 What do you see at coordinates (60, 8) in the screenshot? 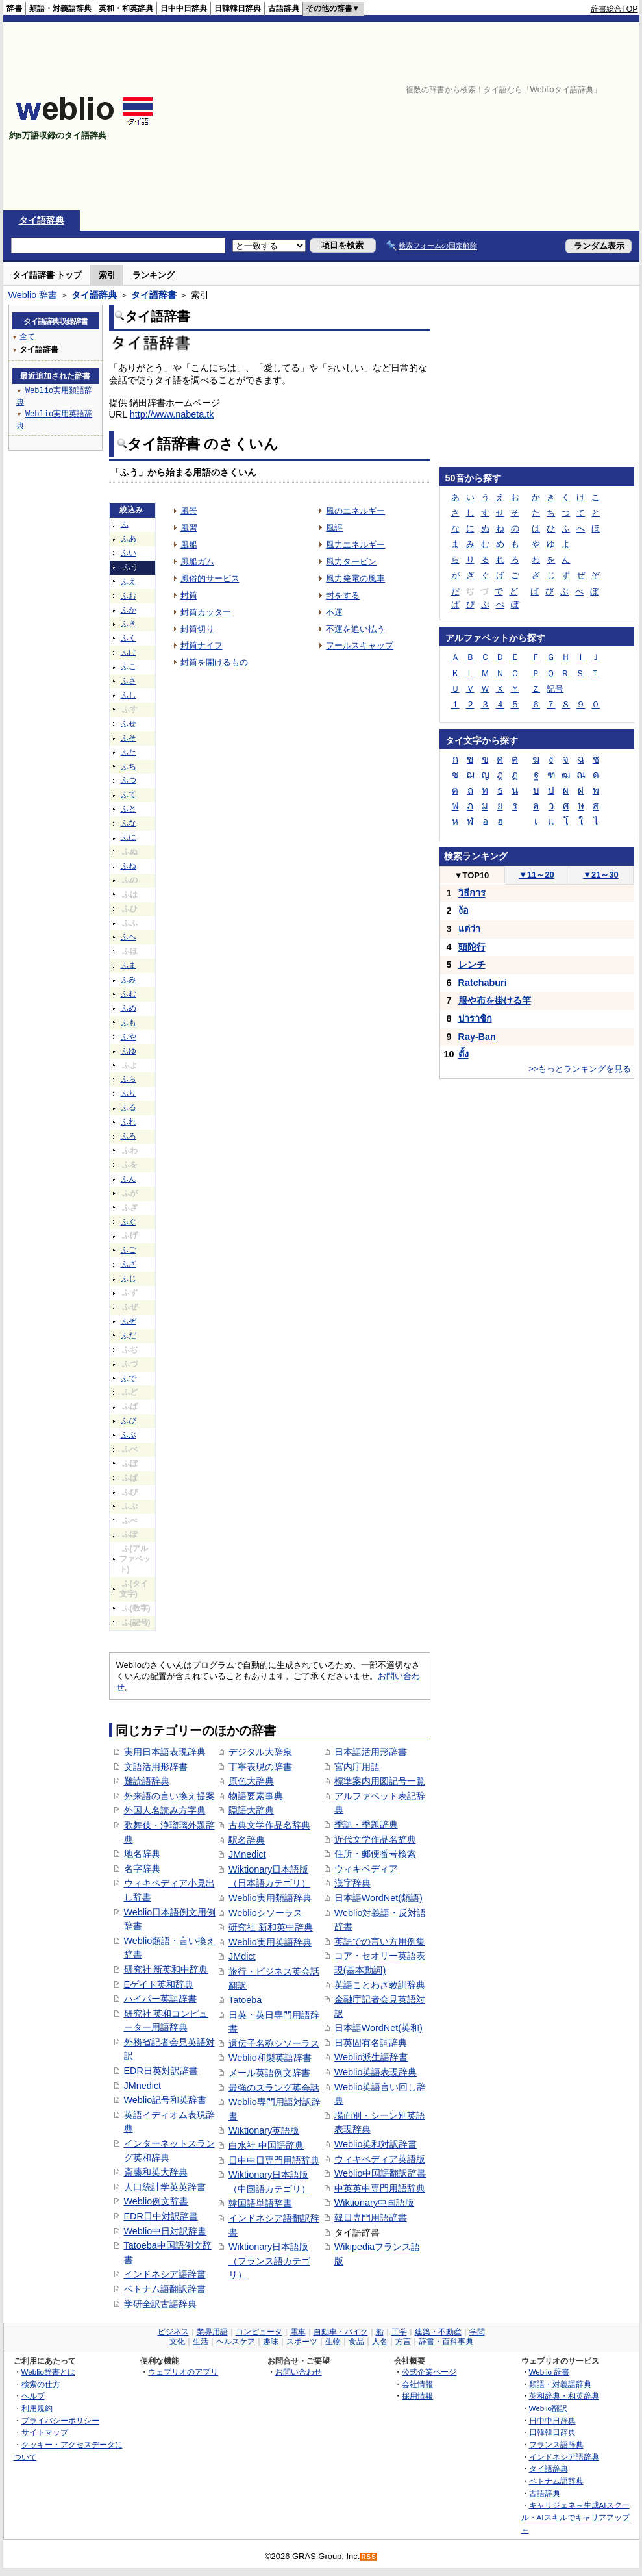
I see `類語・対義語辞典` at bounding box center [60, 8].